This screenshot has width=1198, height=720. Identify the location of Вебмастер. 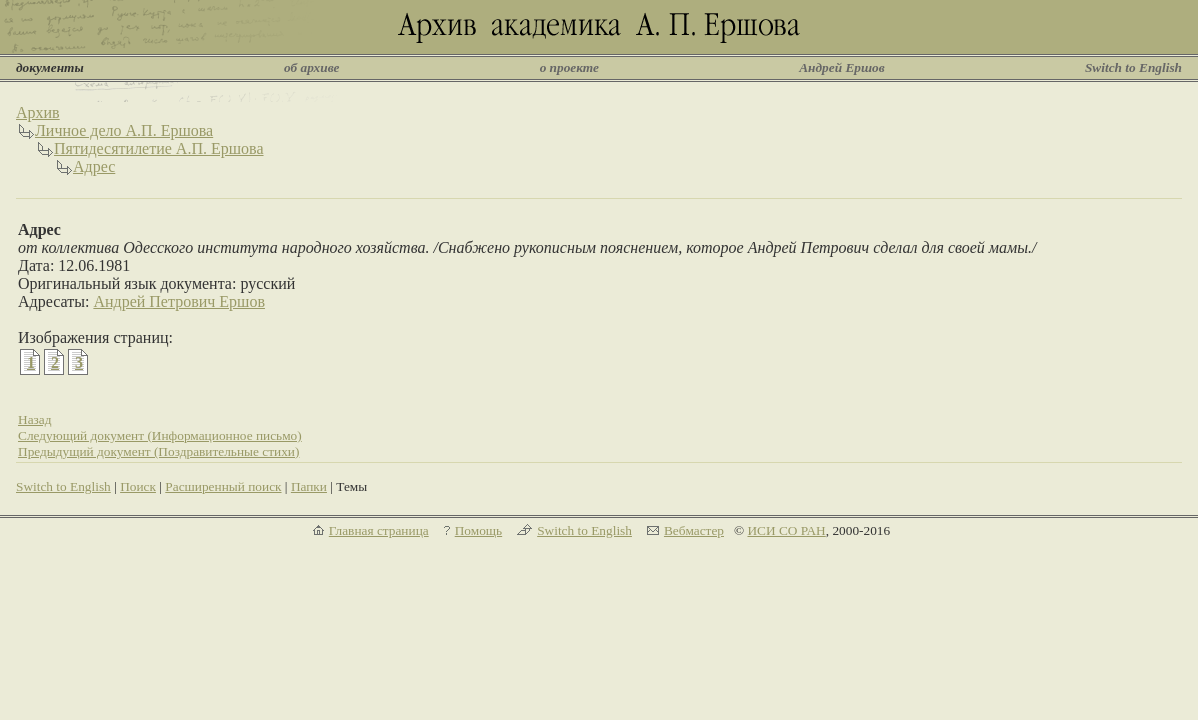
(694, 530).